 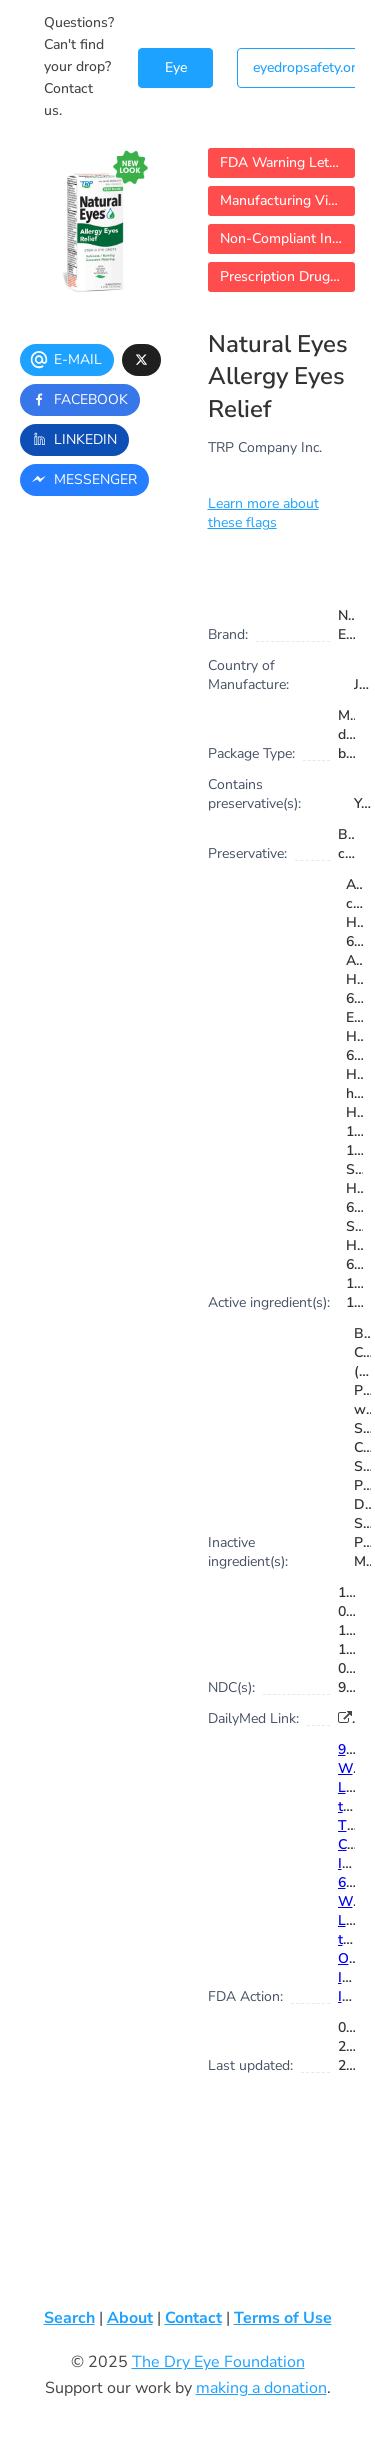 I want to click on Contact, so click(x=193, y=2318).